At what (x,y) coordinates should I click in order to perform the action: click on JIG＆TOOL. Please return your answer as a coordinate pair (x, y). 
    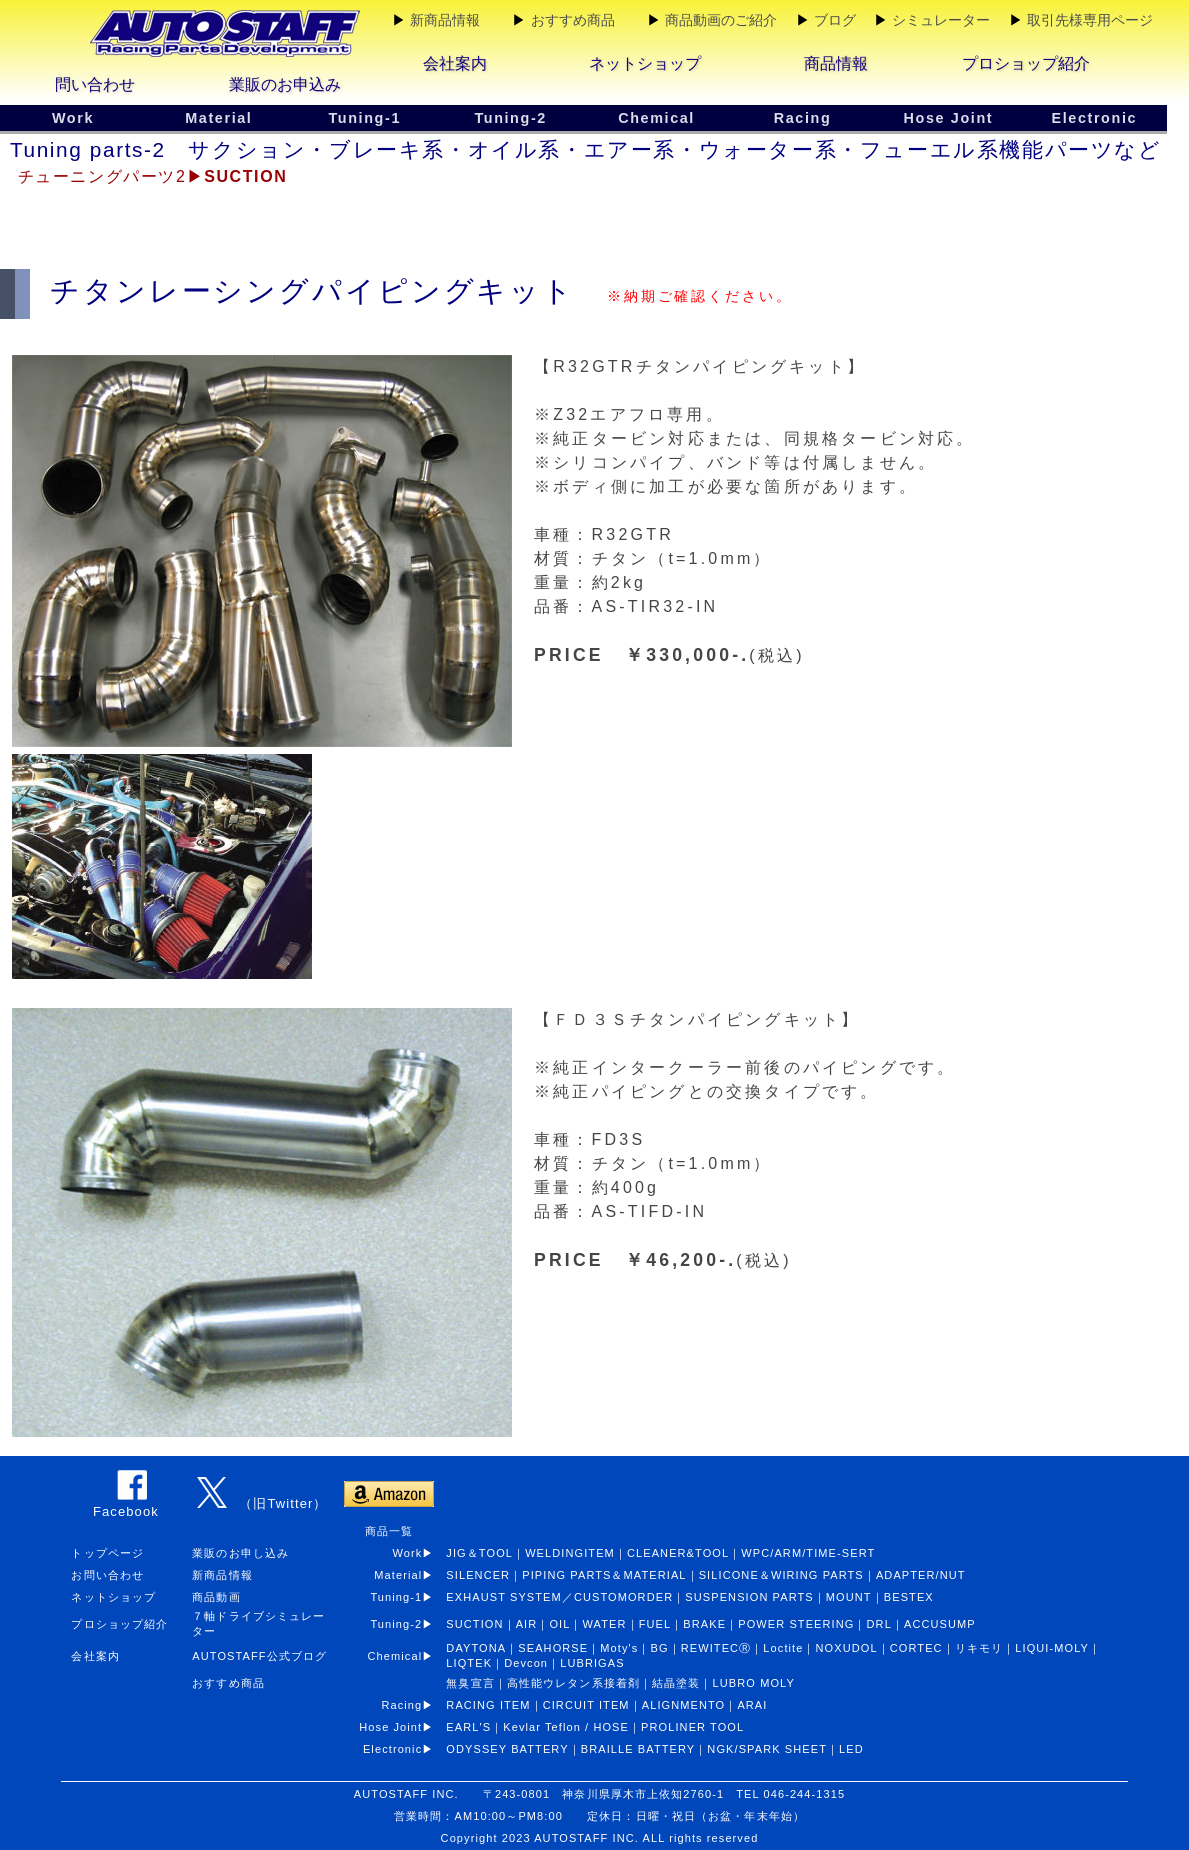
    Looking at the image, I should click on (479, 1553).